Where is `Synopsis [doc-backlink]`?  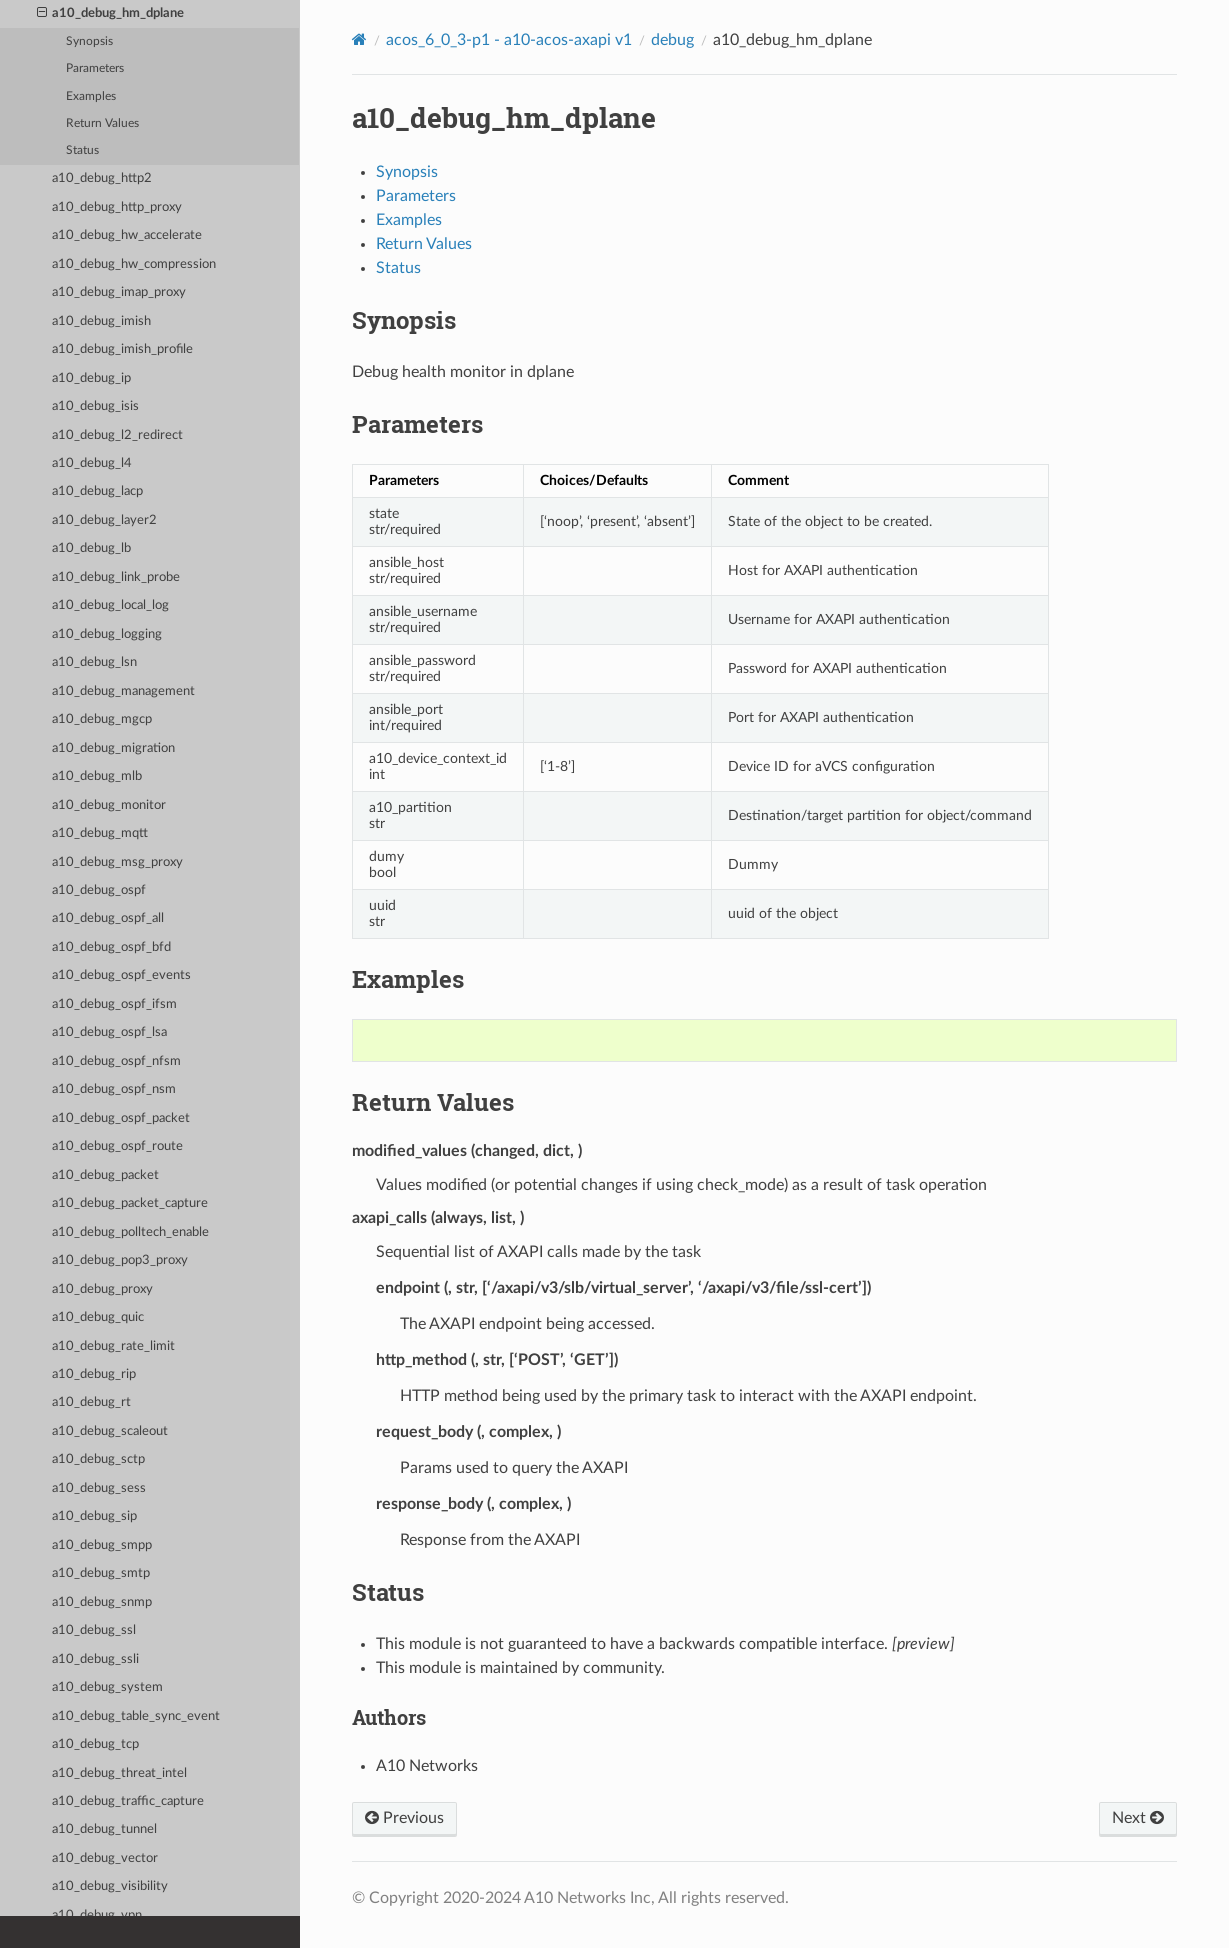
Synopsis [doc-backlink] is located at coordinates (404, 320).